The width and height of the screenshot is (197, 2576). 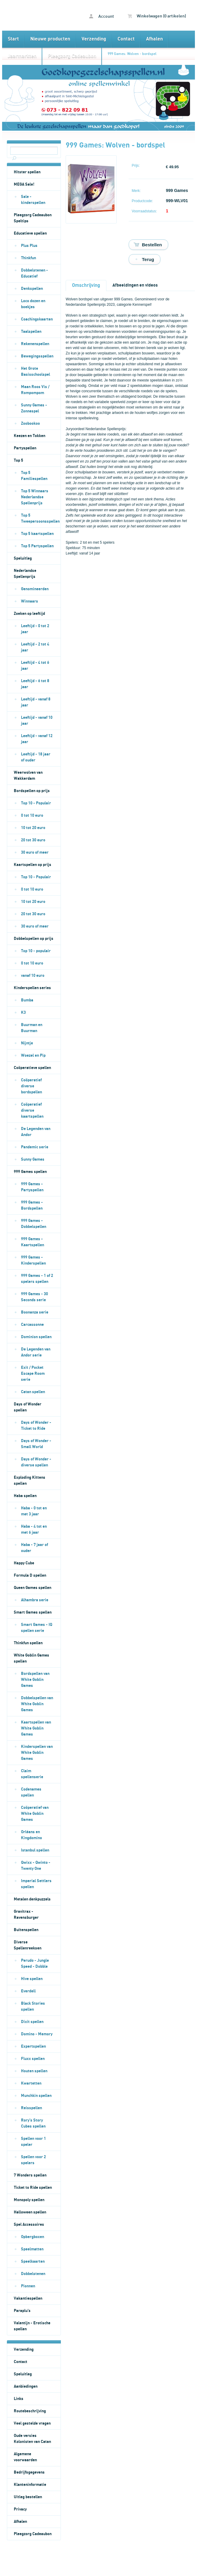 What do you see at coordinates (36, 1425) in the screenshot?
I see `Days of Wonder - Ticket to Ride` at bounding box center [36, 1425].